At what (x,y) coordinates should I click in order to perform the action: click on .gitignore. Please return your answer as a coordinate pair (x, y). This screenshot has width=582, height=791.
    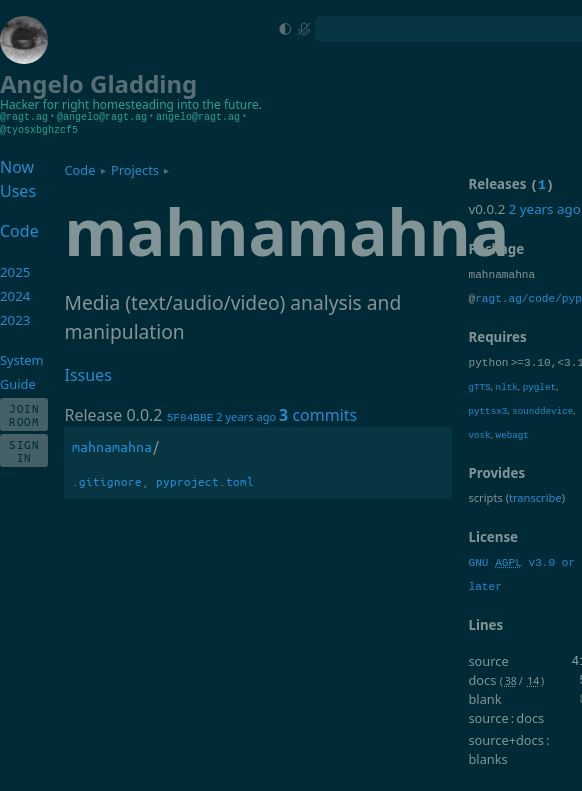
    Looking at the image, I should click on (107, 480).